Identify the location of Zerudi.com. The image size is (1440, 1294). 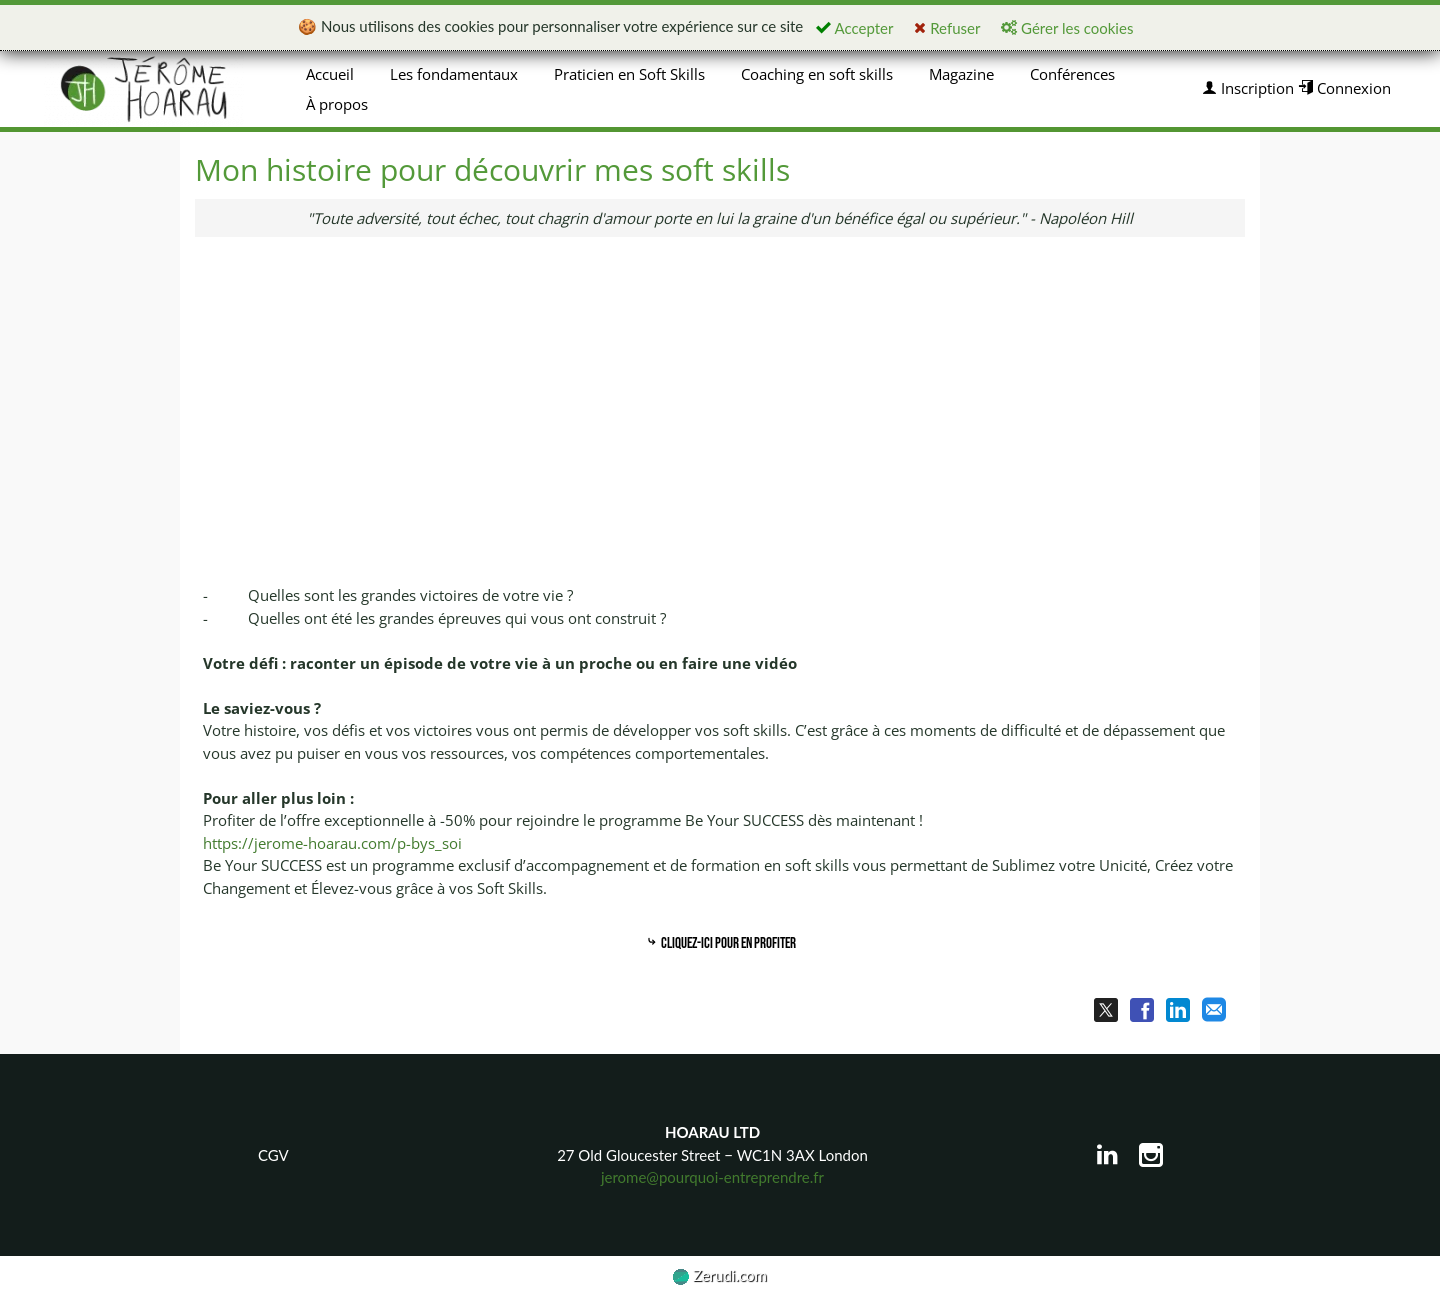
(720, 1275).